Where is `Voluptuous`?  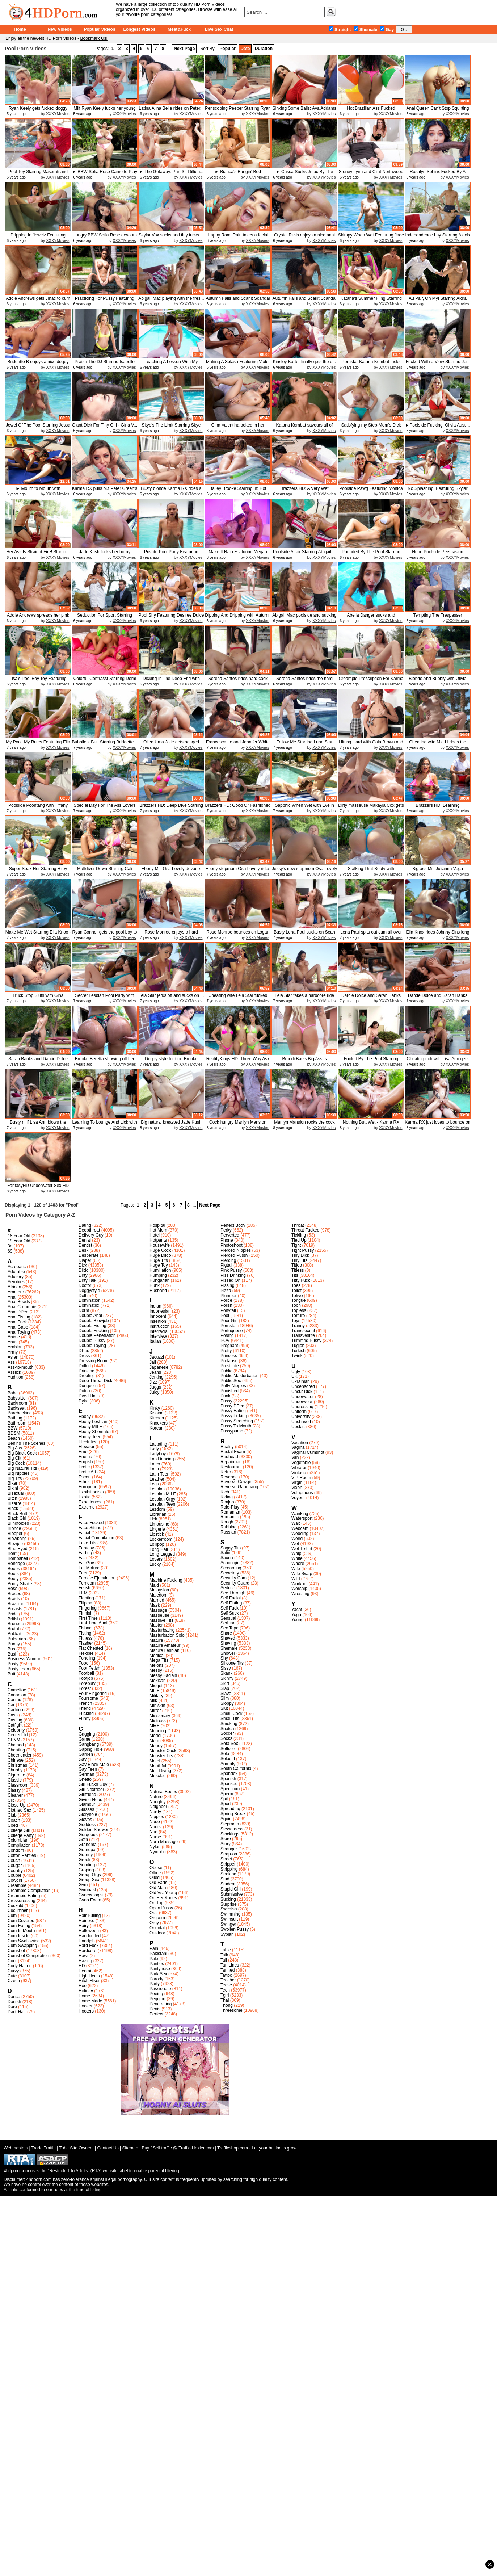 Voluptuous is located at coordinates (302, 1492).